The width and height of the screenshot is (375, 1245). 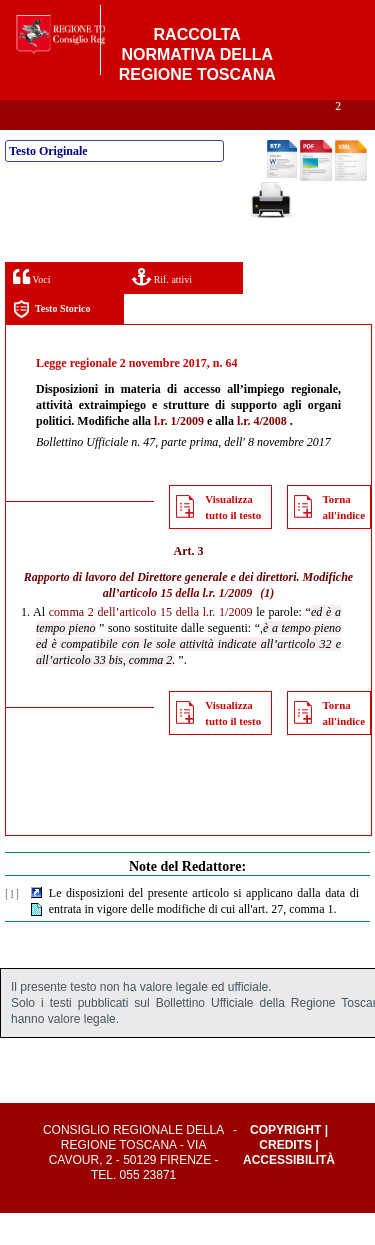 What do you see at coordinates (179, 453) in the screenshot?
I see `l.r. 1/2009` at bounding box center [179, 453].